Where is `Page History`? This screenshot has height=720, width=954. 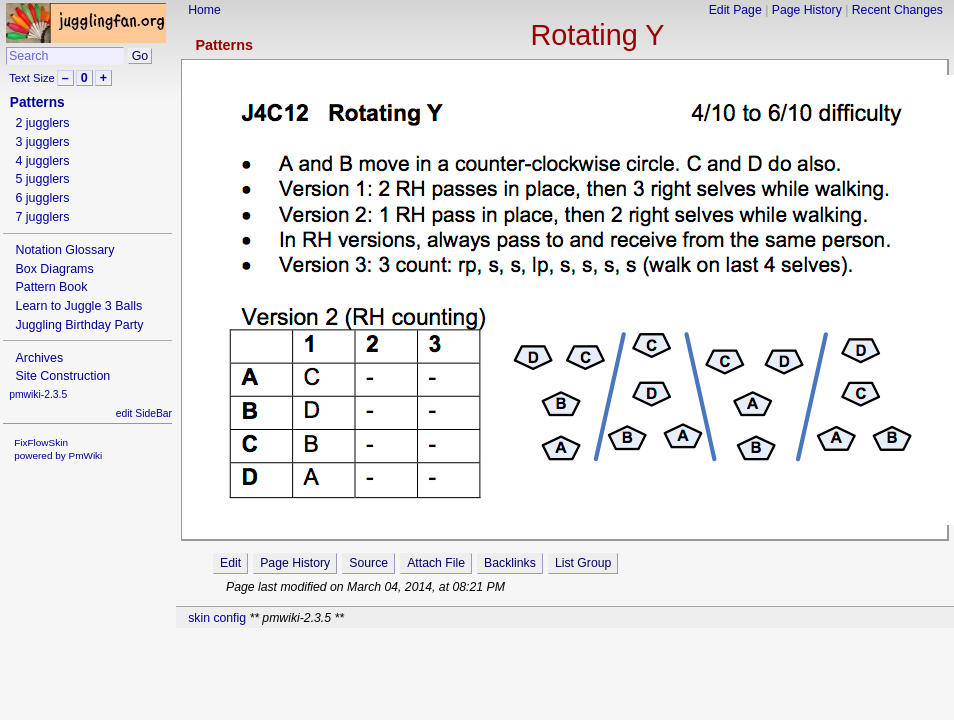 Page History is located at coordinates (807, 10).